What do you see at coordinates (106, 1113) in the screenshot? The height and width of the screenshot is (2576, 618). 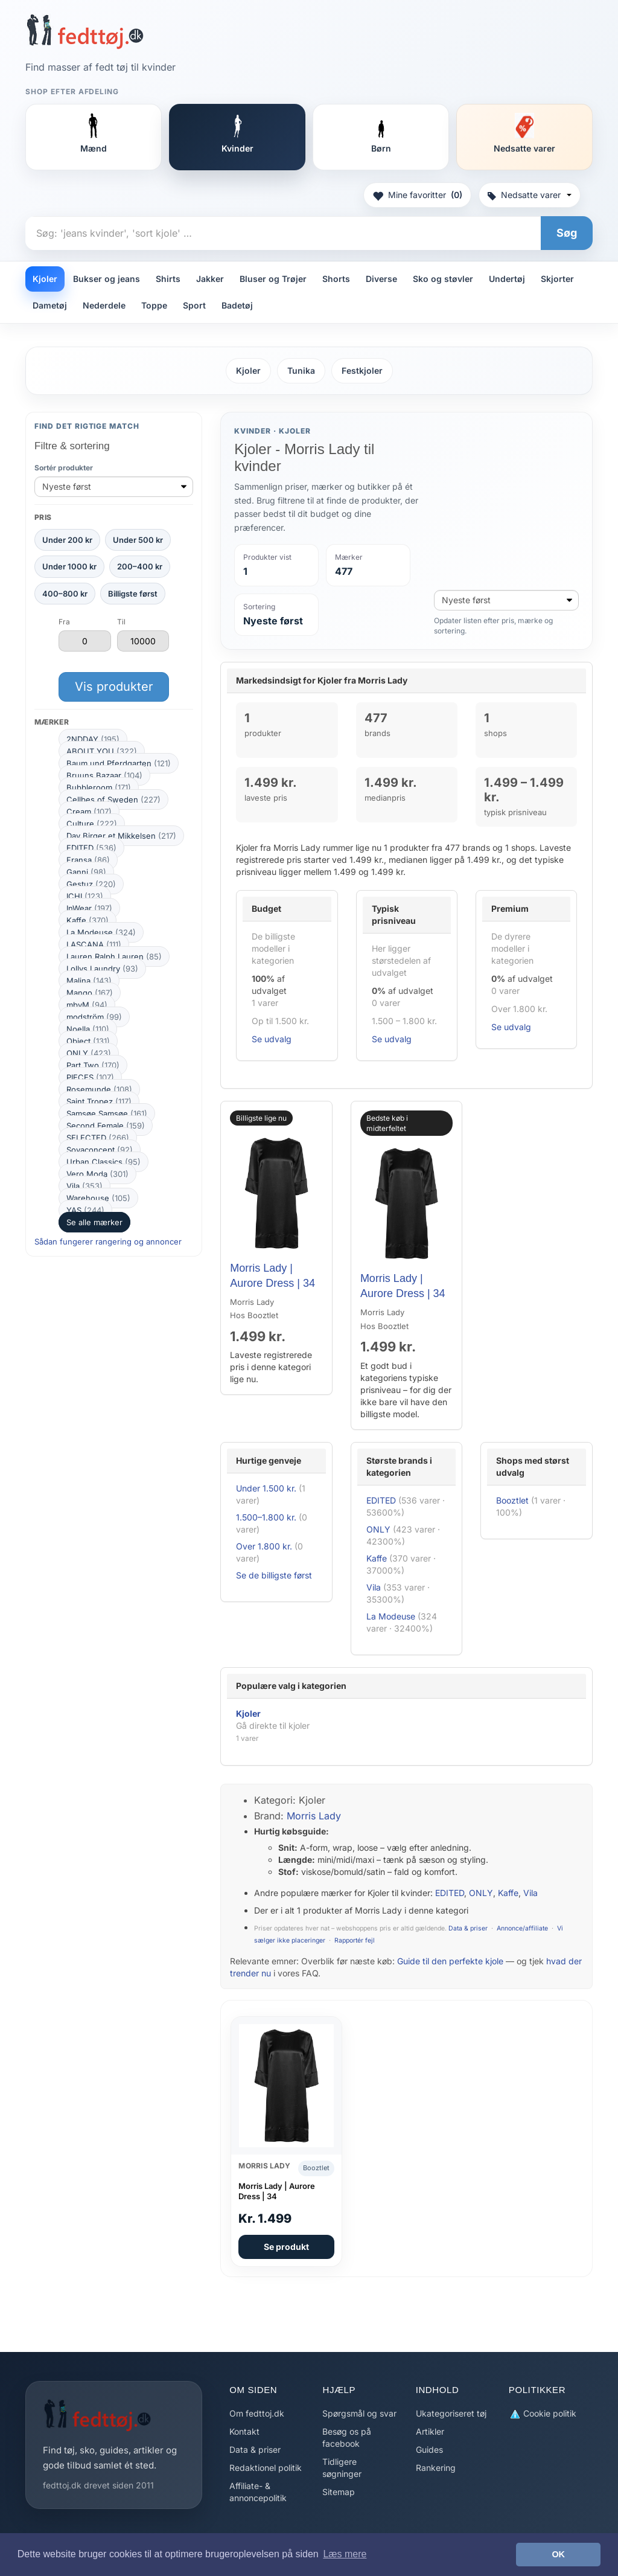 I see `Samsøe Samsøe` at bounding box center [106, 1113].